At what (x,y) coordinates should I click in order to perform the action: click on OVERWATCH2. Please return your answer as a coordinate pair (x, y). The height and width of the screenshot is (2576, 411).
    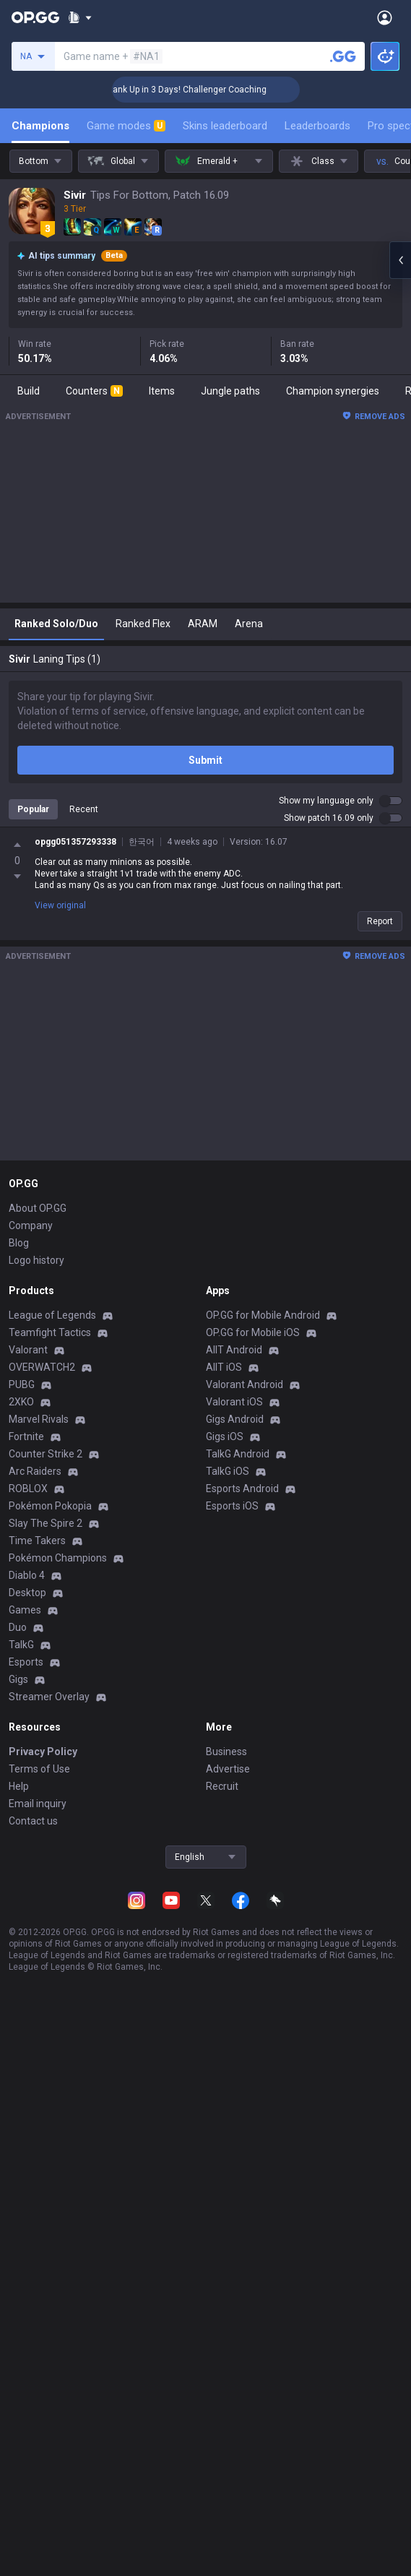
    Looking at the image, I should click on (42, 1367).